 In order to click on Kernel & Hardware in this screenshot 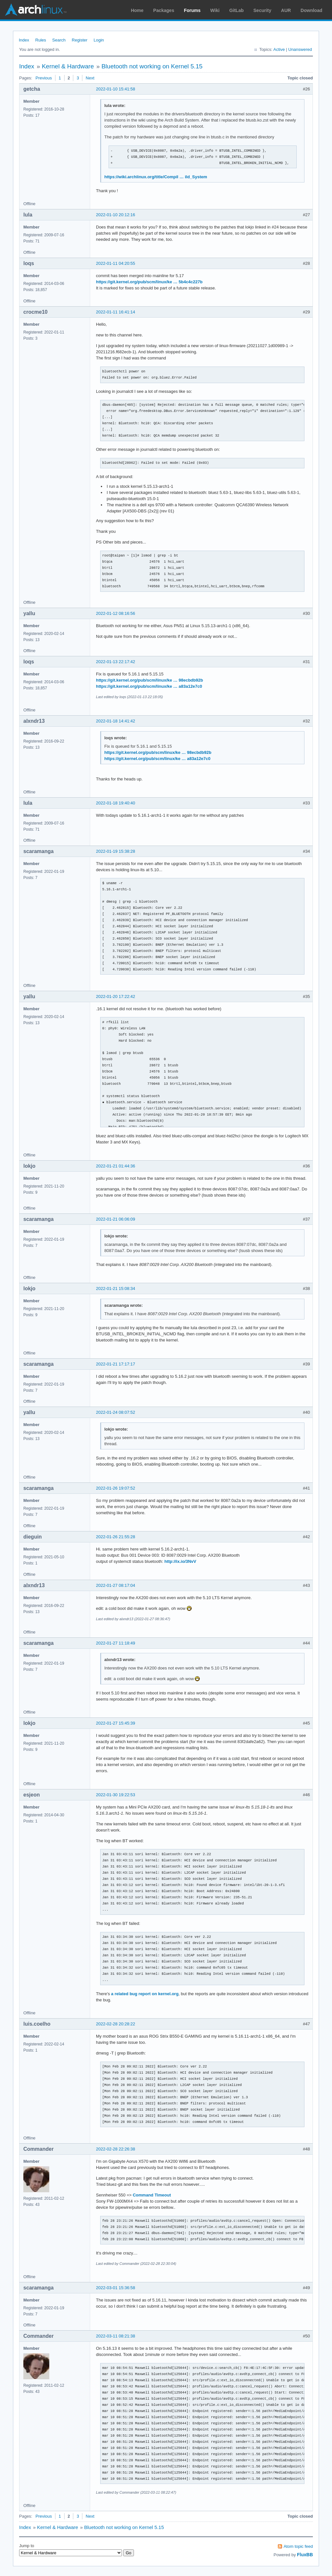, I will do `click(68, 66)`.